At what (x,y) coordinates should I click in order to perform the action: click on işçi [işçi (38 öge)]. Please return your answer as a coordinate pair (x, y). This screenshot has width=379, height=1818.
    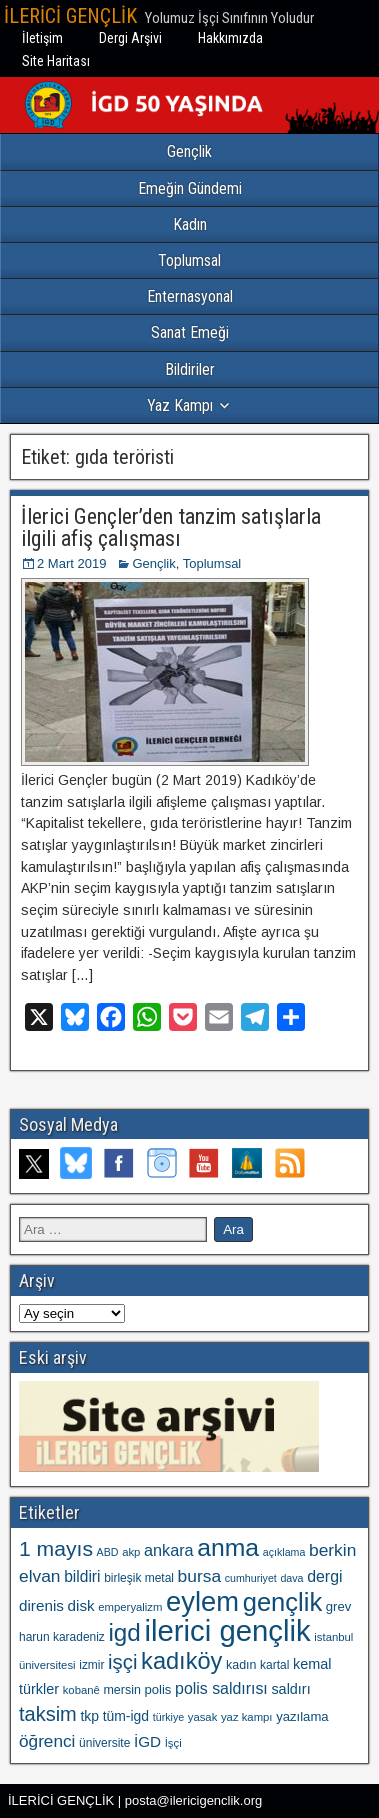
    Looking at the image, I should click on (122, 1662).